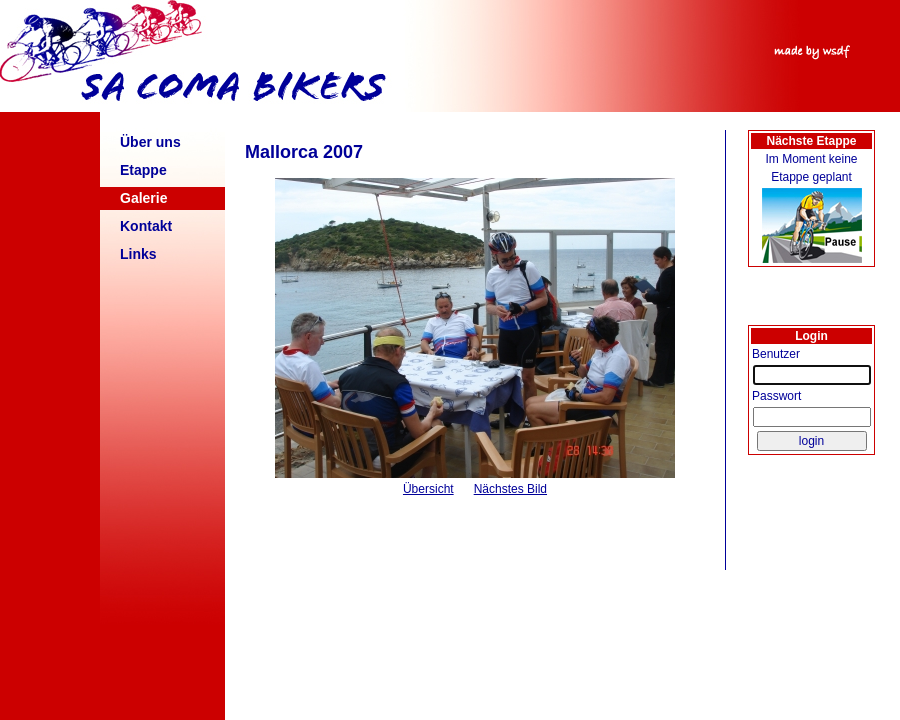 The image size is (900, 720). I want to click on Kontakt, so click(146, 226).